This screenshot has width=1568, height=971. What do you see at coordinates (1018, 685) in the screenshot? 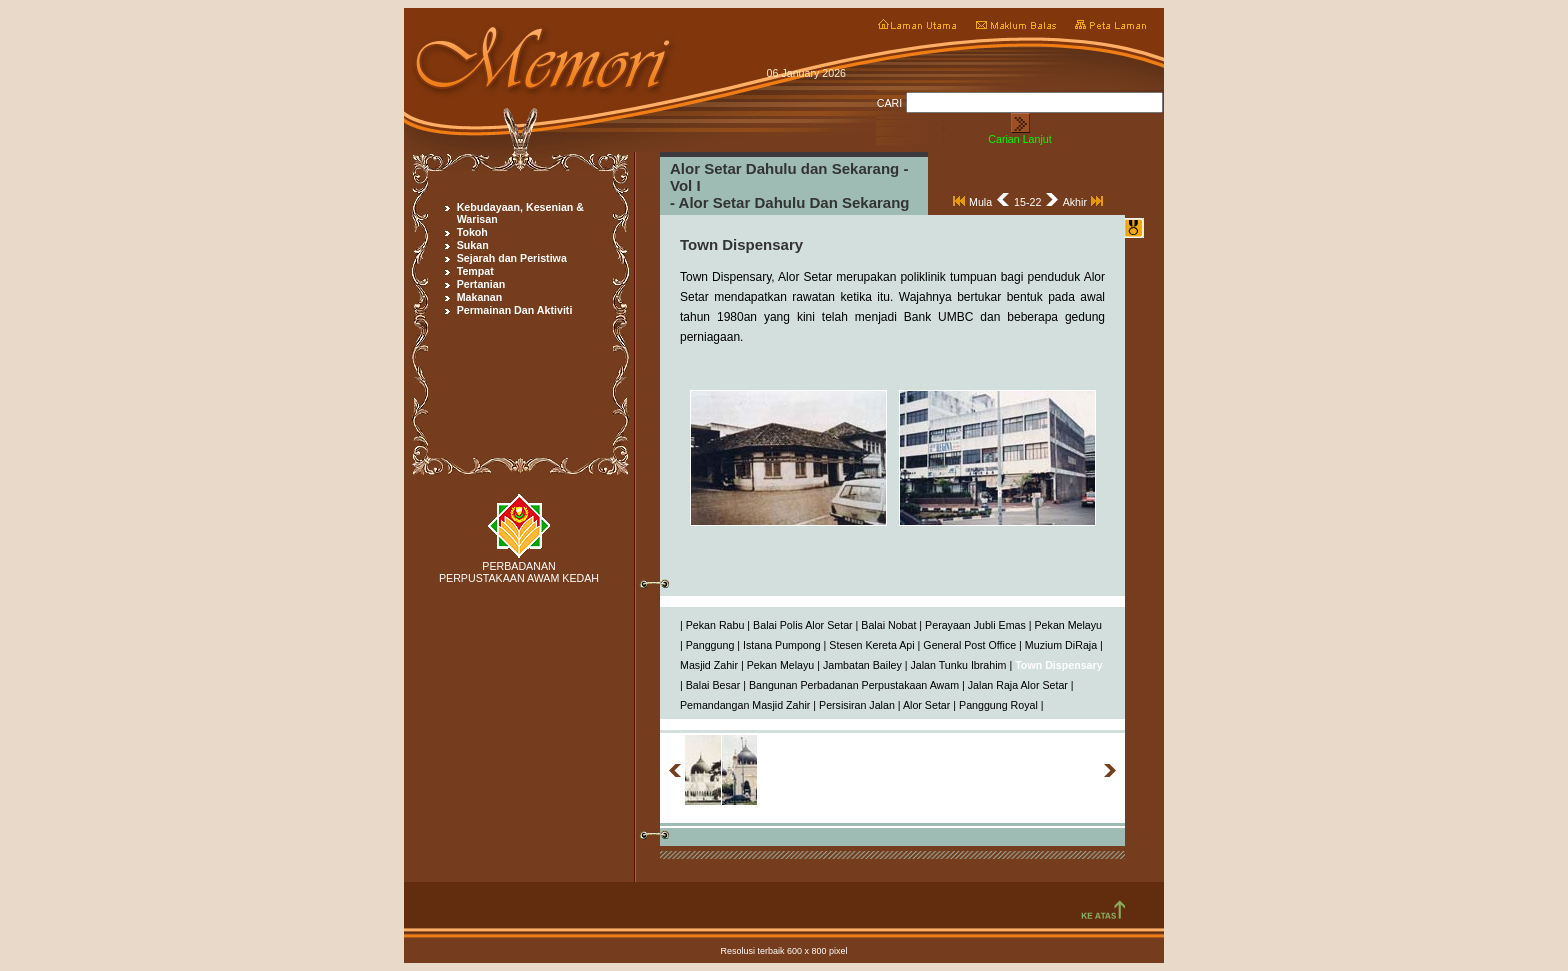
I see `Jalan Raja Alor Setar` at bounding box center [1018, 685].